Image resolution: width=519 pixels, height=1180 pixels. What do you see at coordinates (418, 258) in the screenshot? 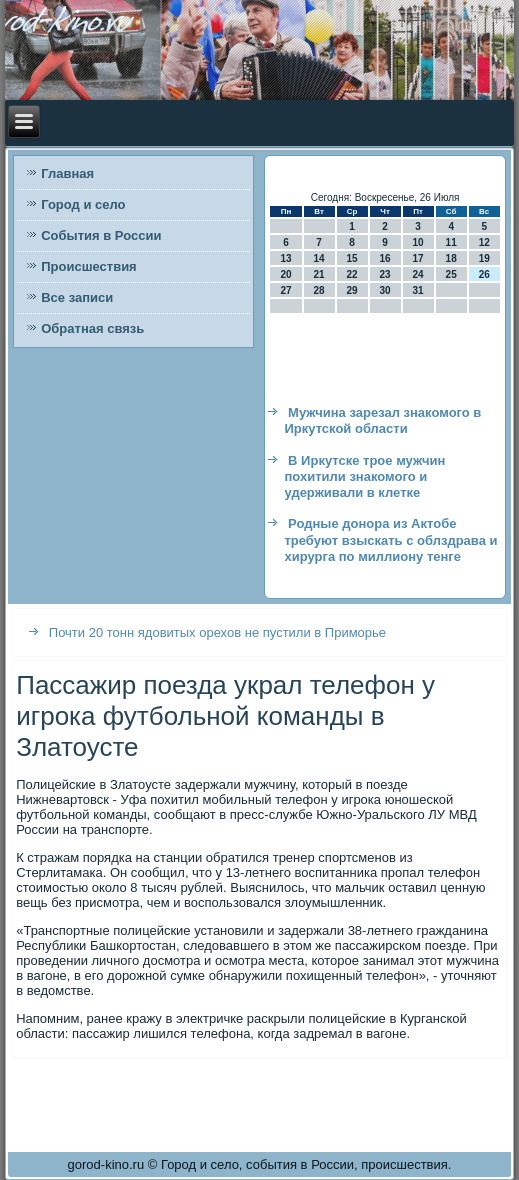
I see `17` at bounding box center [418, 258].